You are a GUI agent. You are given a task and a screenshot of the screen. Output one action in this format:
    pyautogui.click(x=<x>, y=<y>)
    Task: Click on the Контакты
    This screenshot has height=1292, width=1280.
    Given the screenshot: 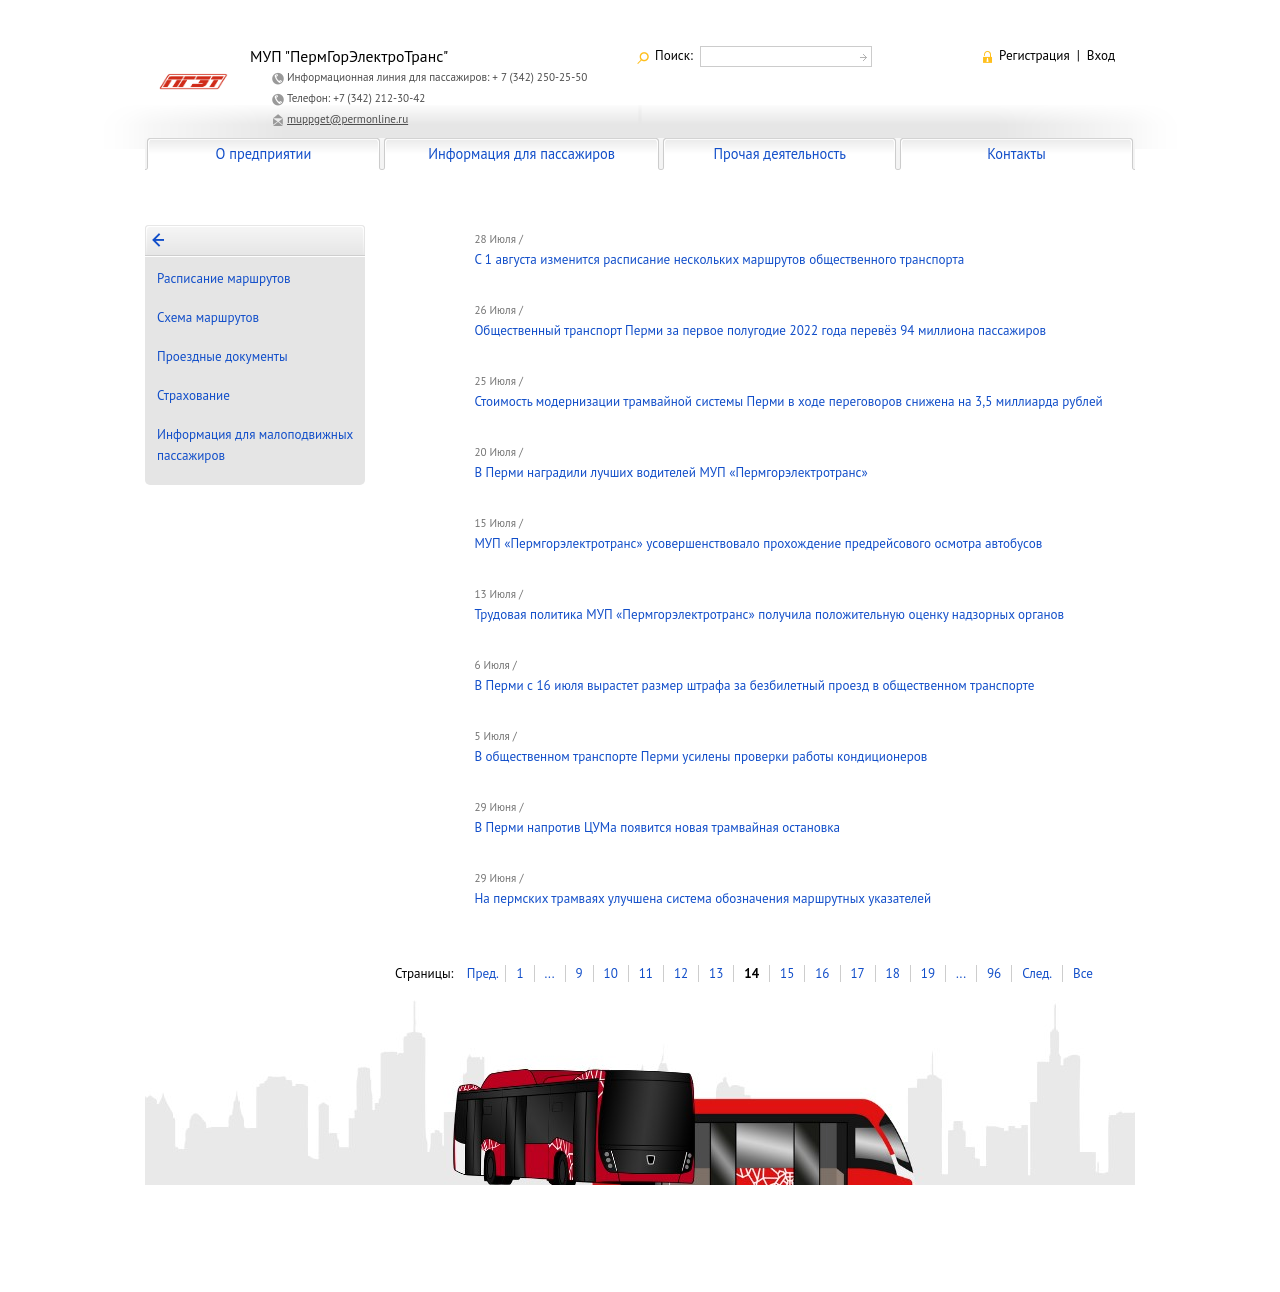 What is the action you would take?
    pyautogui.click(x=1016, y=153)
    